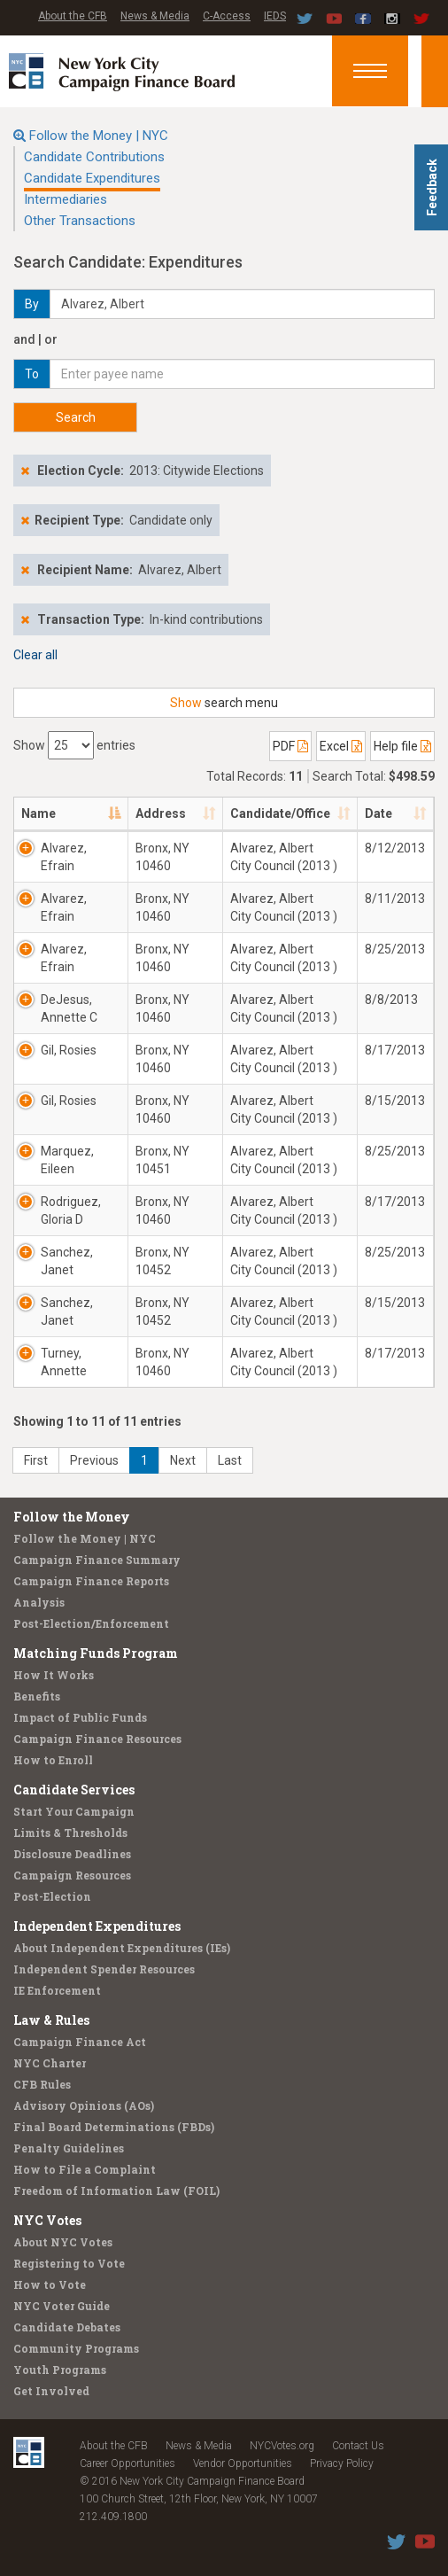 The width and height of the screenshot is (448, 2576). I want to click on Campaign Finance Resources, so click(97, 1739).